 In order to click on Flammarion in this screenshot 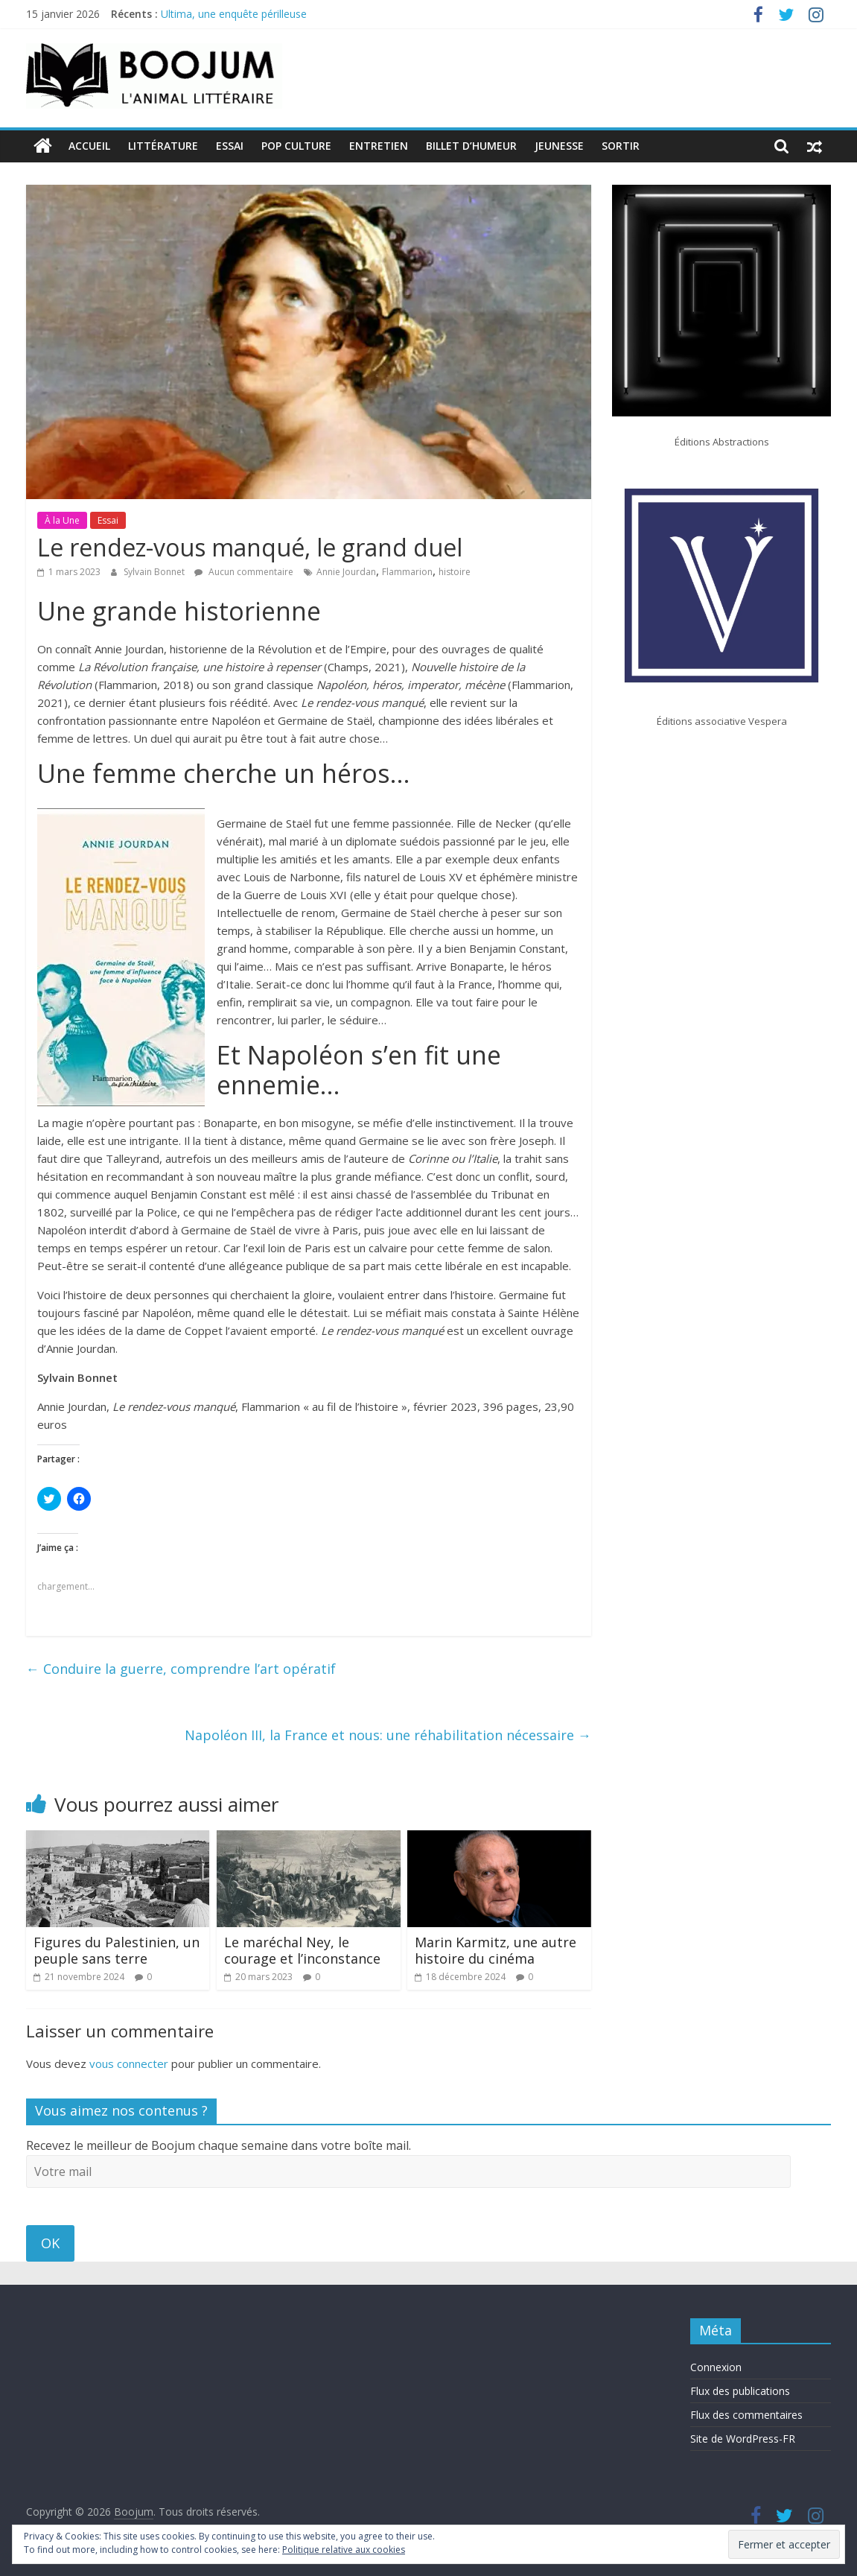, I will do `click(407, 571)`.